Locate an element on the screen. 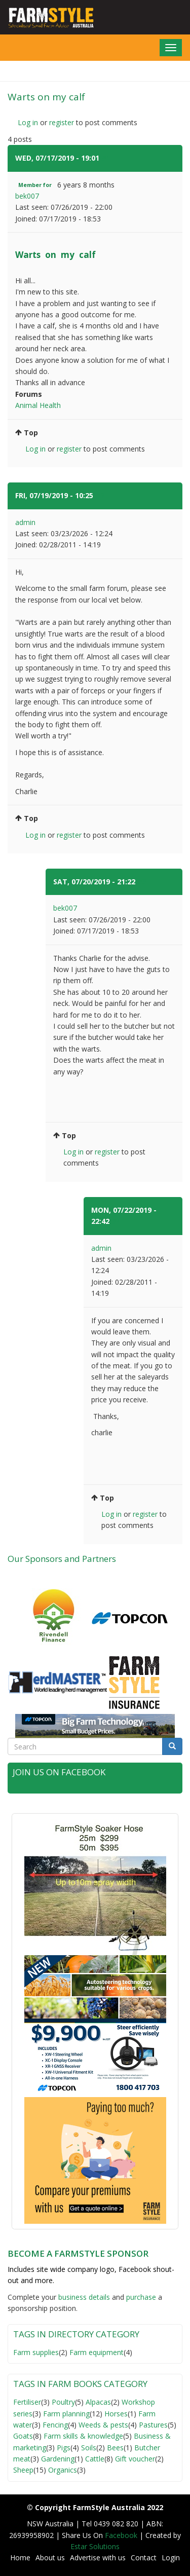 Image resolution: width=190 pixels, height=2576 pixels. Soils is located at coordinates (88, 2447).